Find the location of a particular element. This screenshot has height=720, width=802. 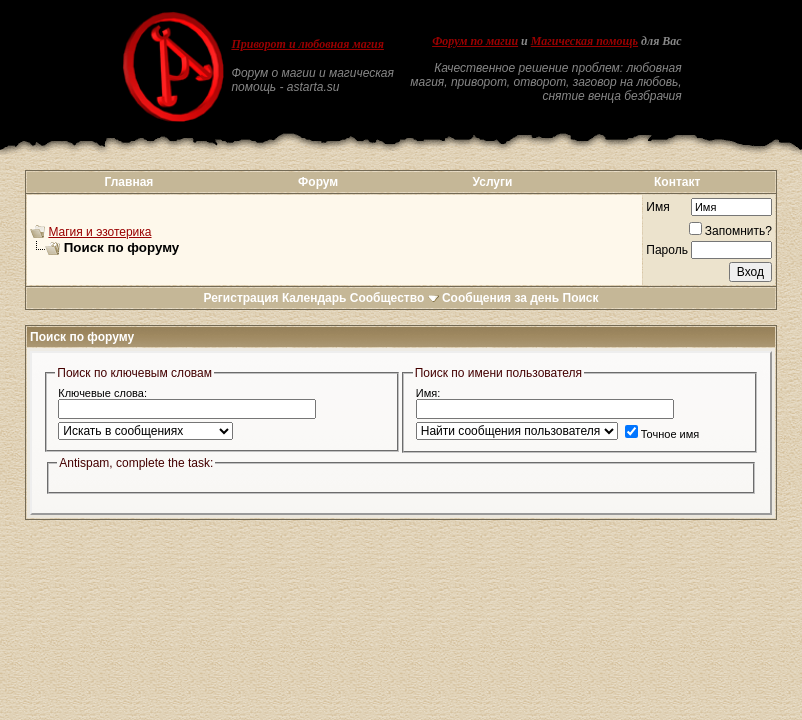

Сообщения за день is located at coordinates (500, 298).